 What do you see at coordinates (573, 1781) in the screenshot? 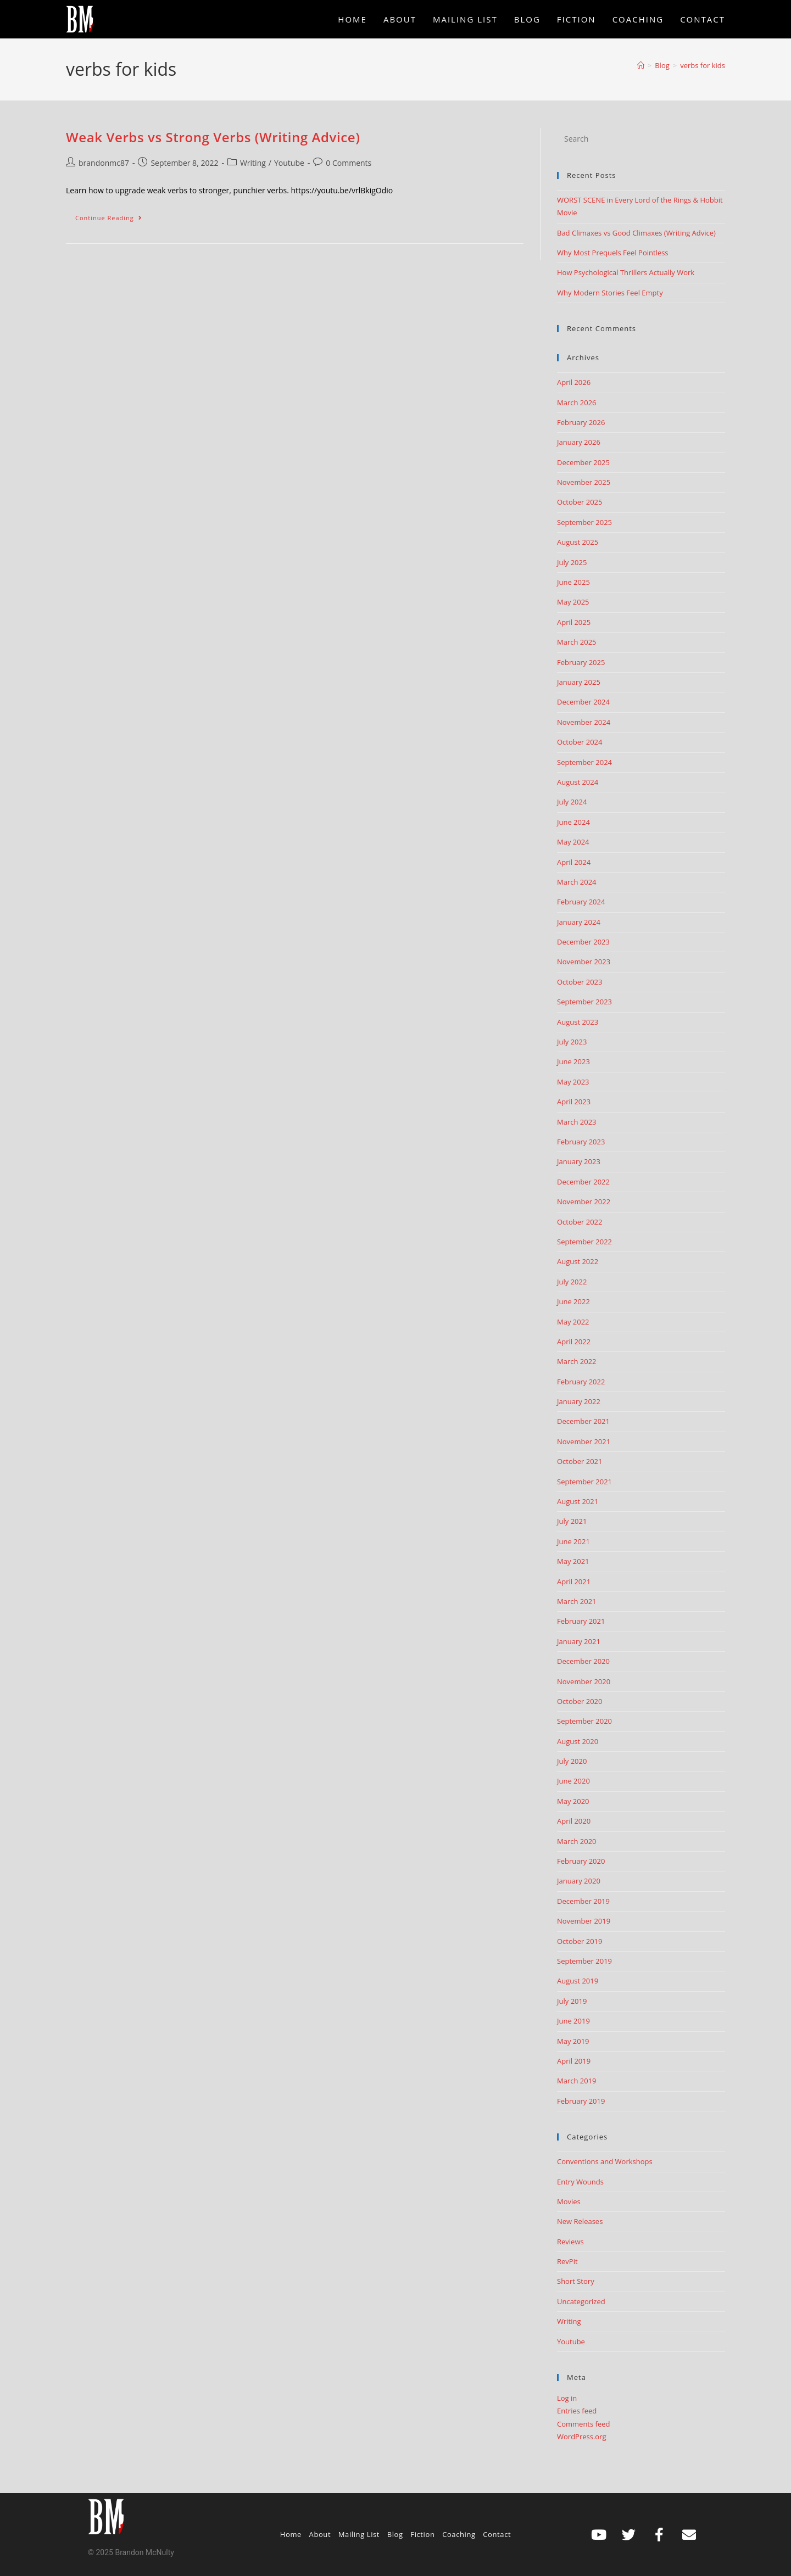
I see `June 2020` at bounding box center [573, 1781].